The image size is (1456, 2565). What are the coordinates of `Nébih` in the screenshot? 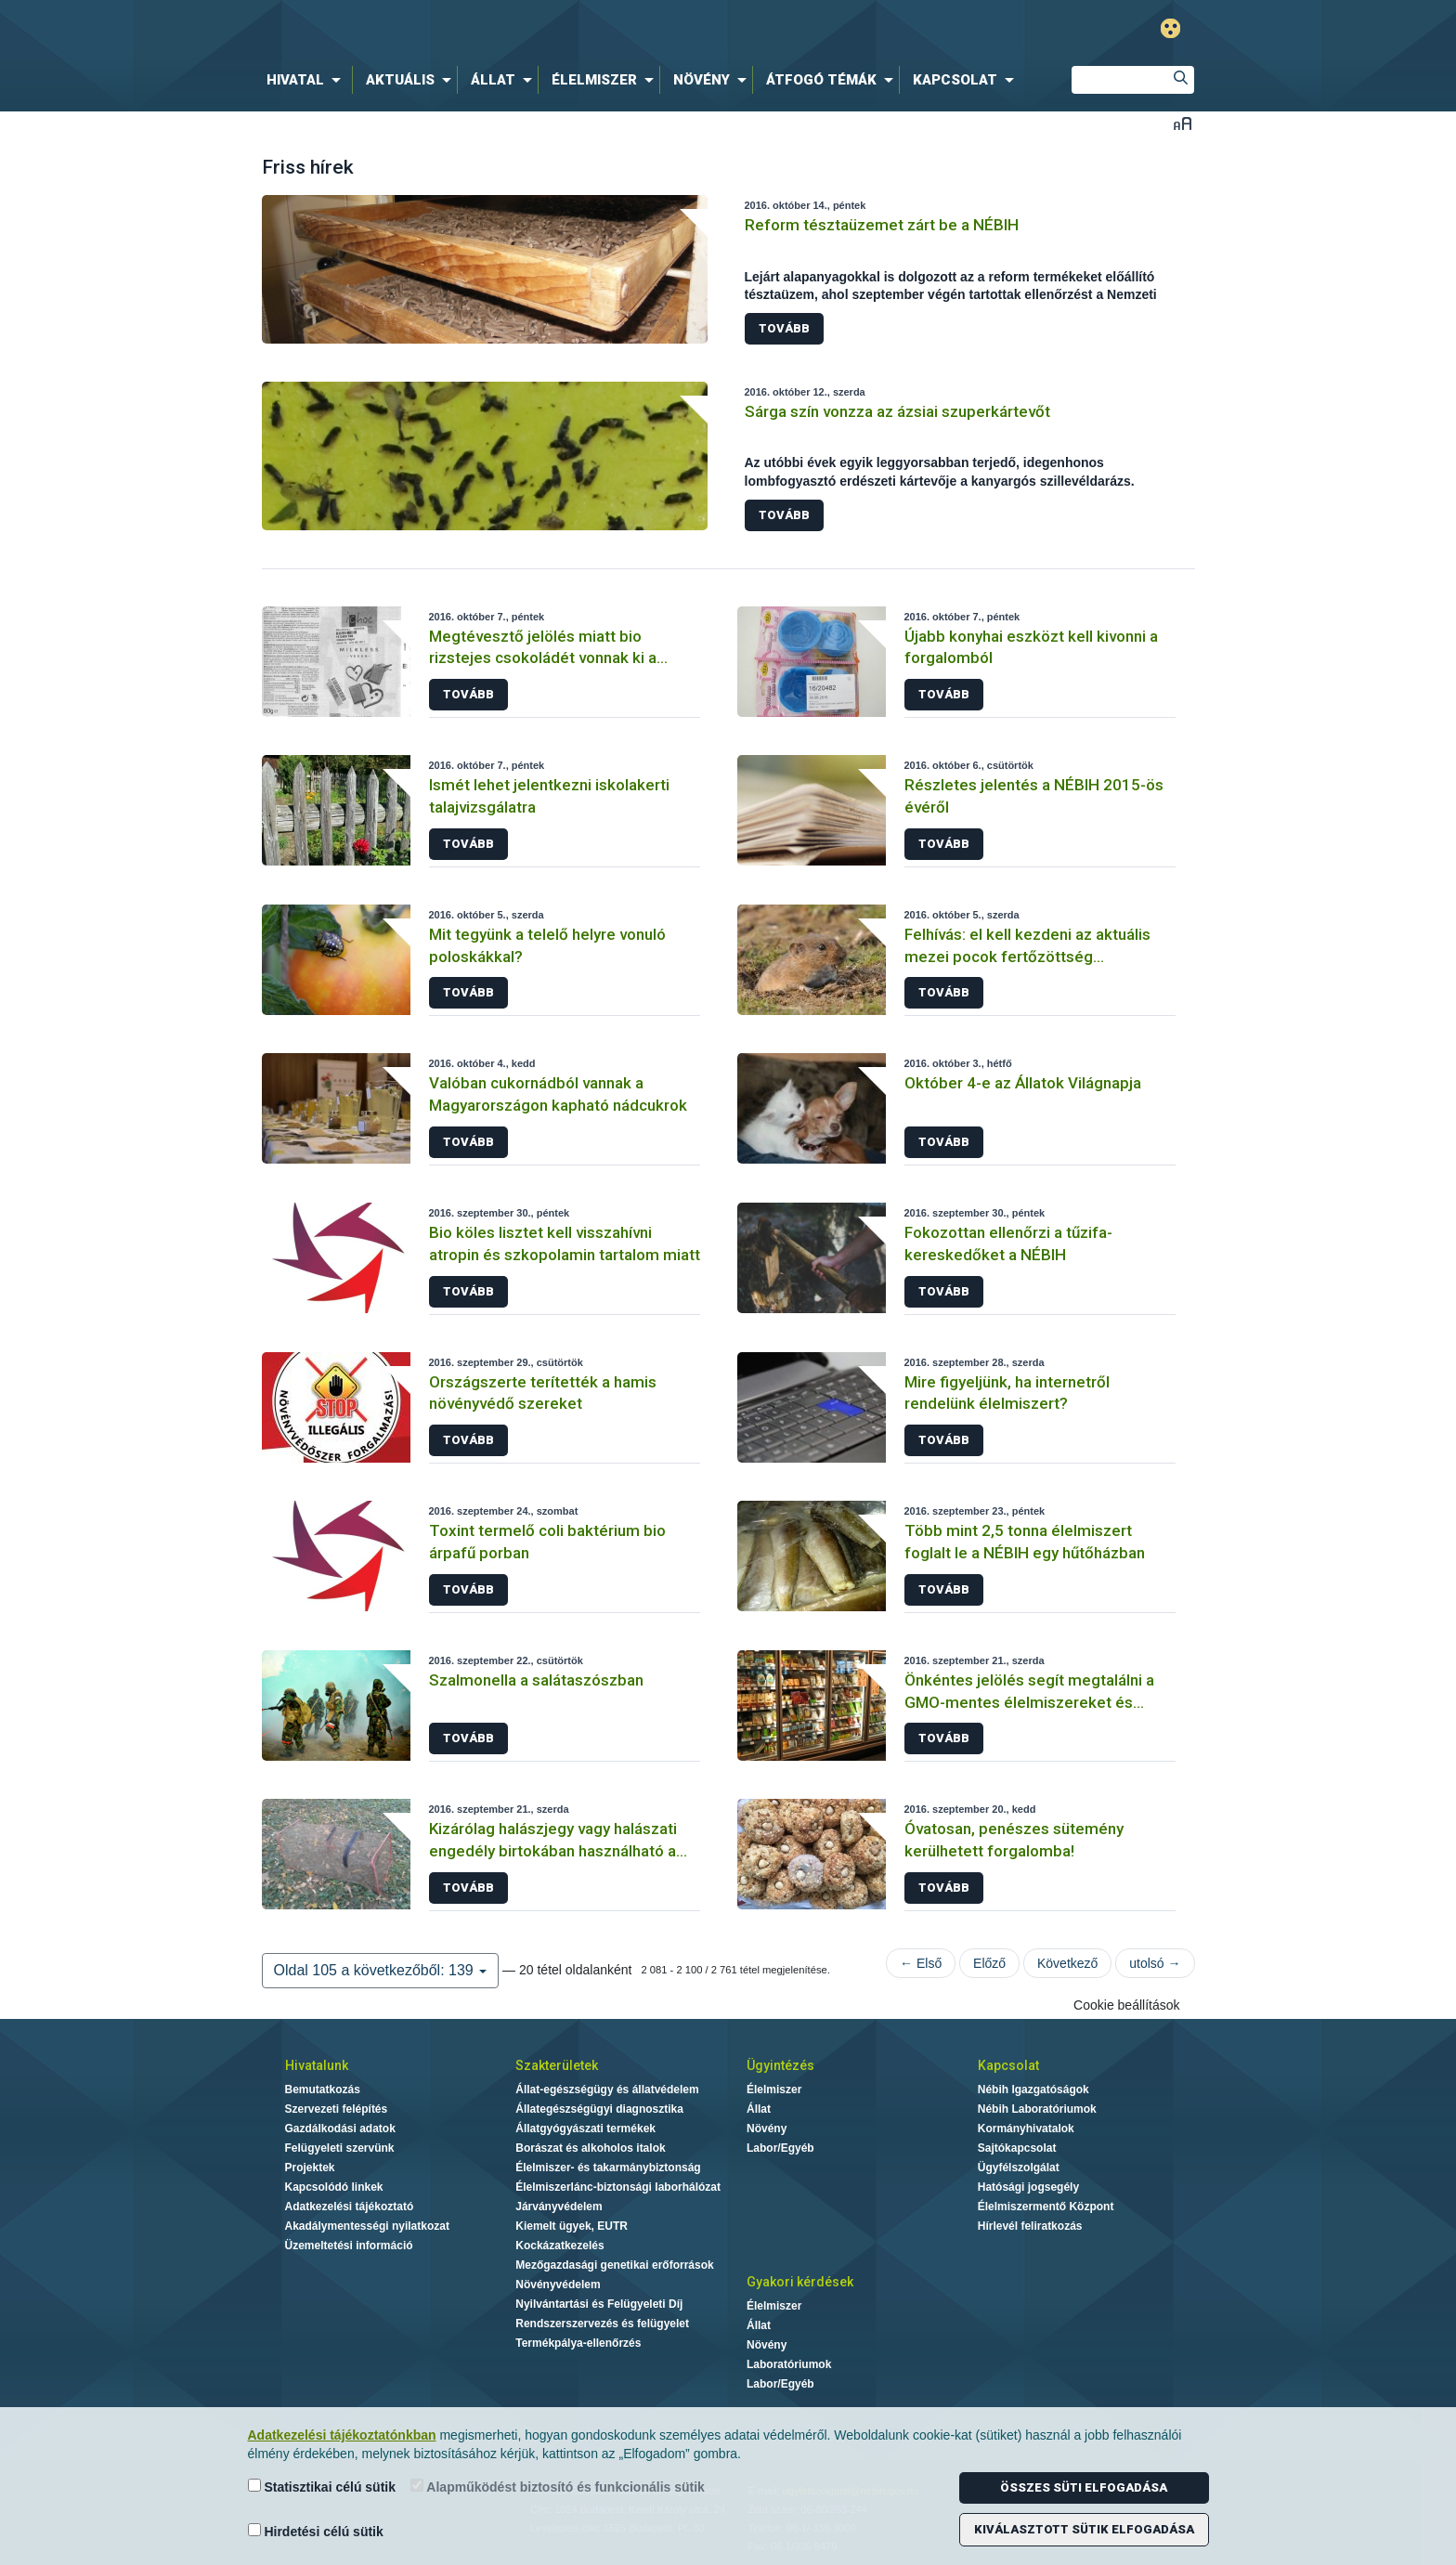 It's located at (530, 29).